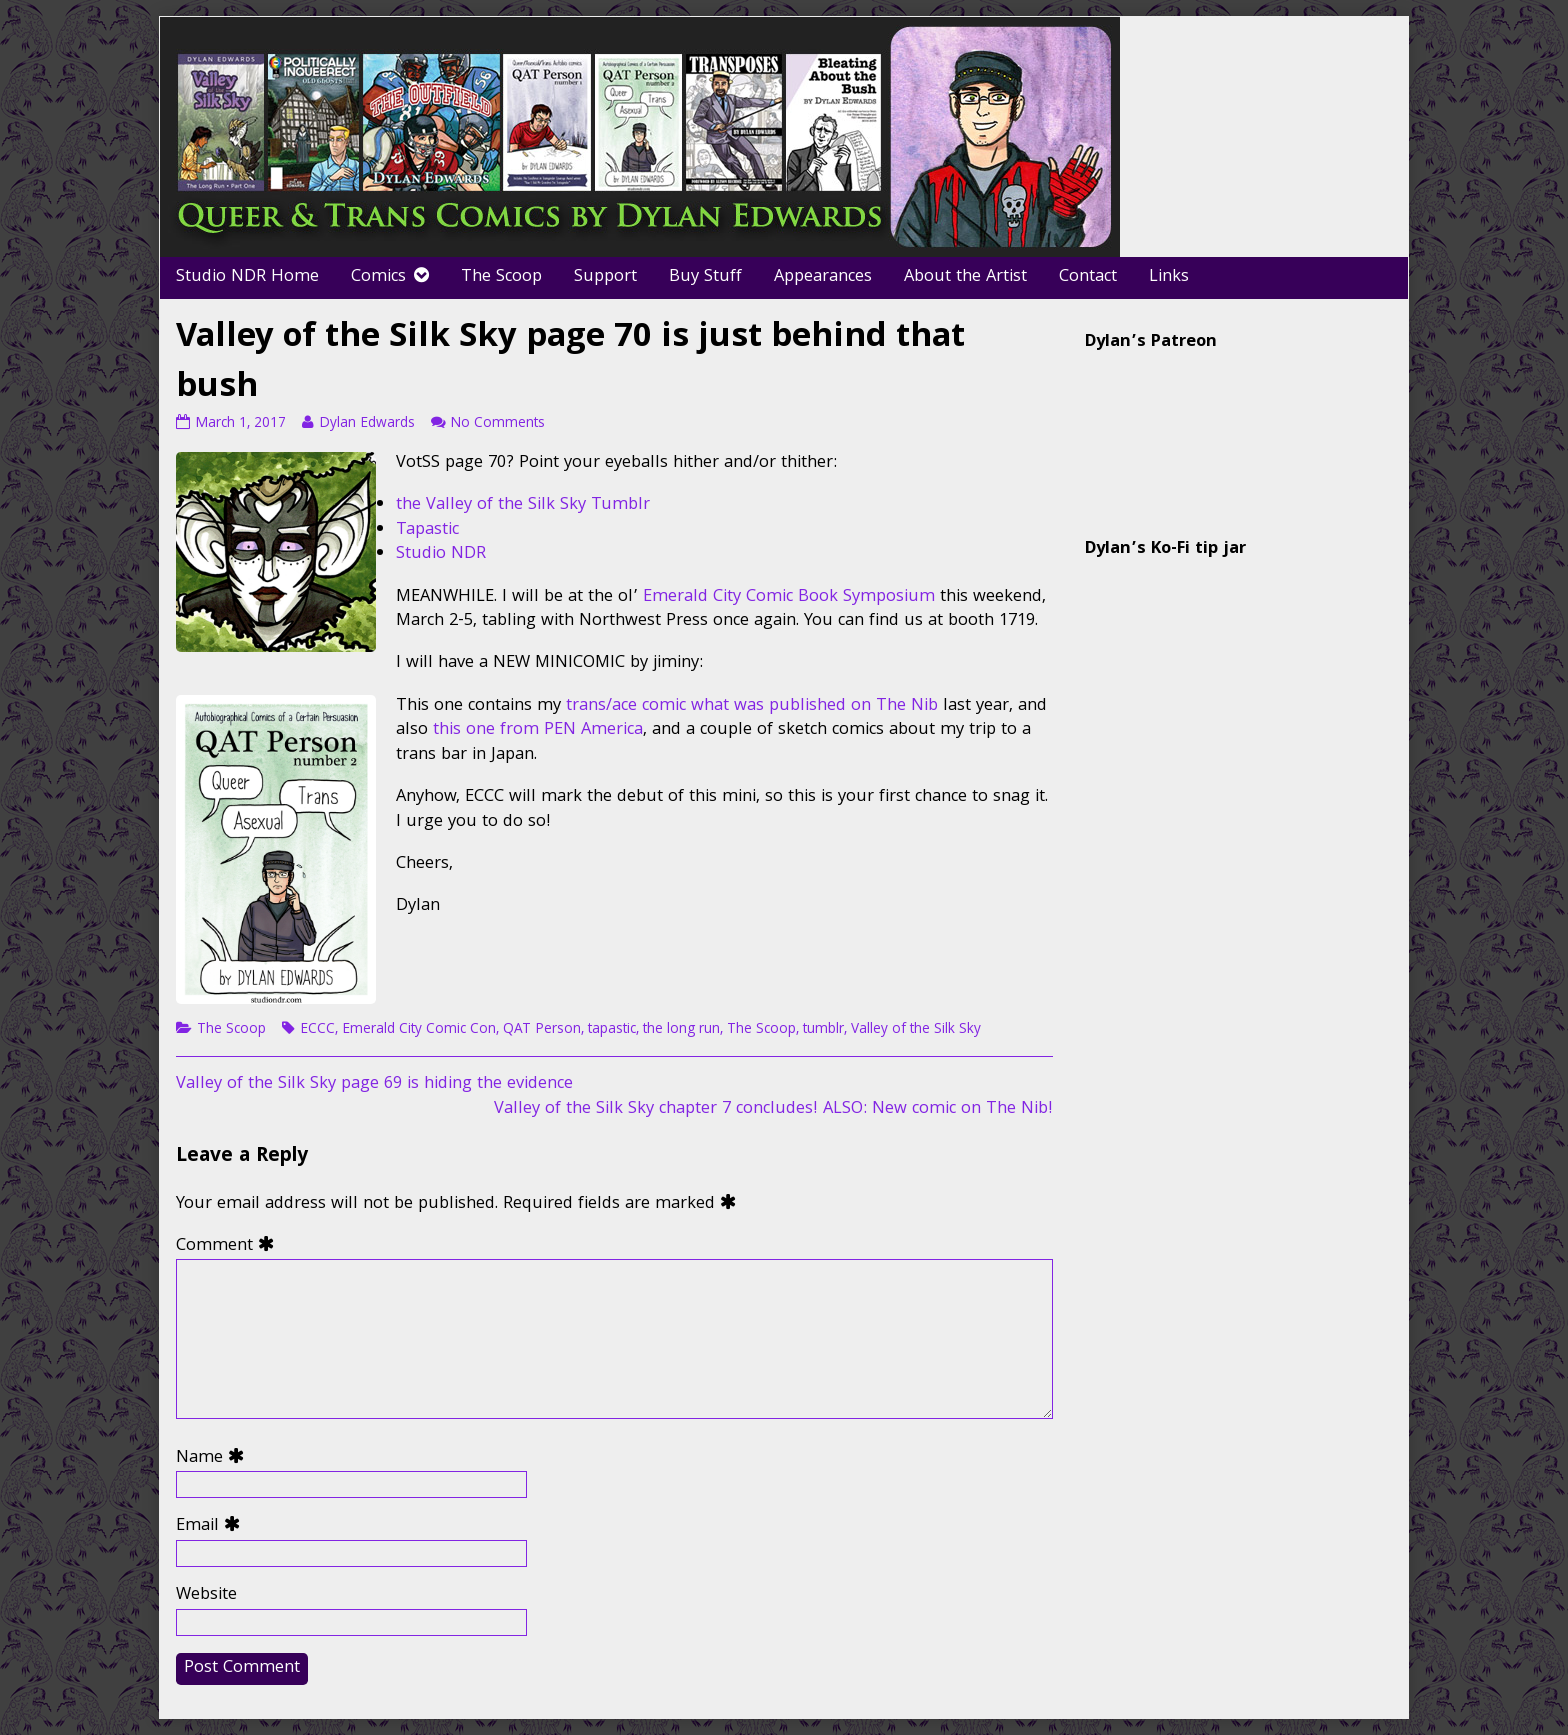 The width and height of the screenshot is (1568, 1735). What do you see at coordinates (965, 277) in the screenshot?
I see `About the Artist` at bounding box center [965, 277].